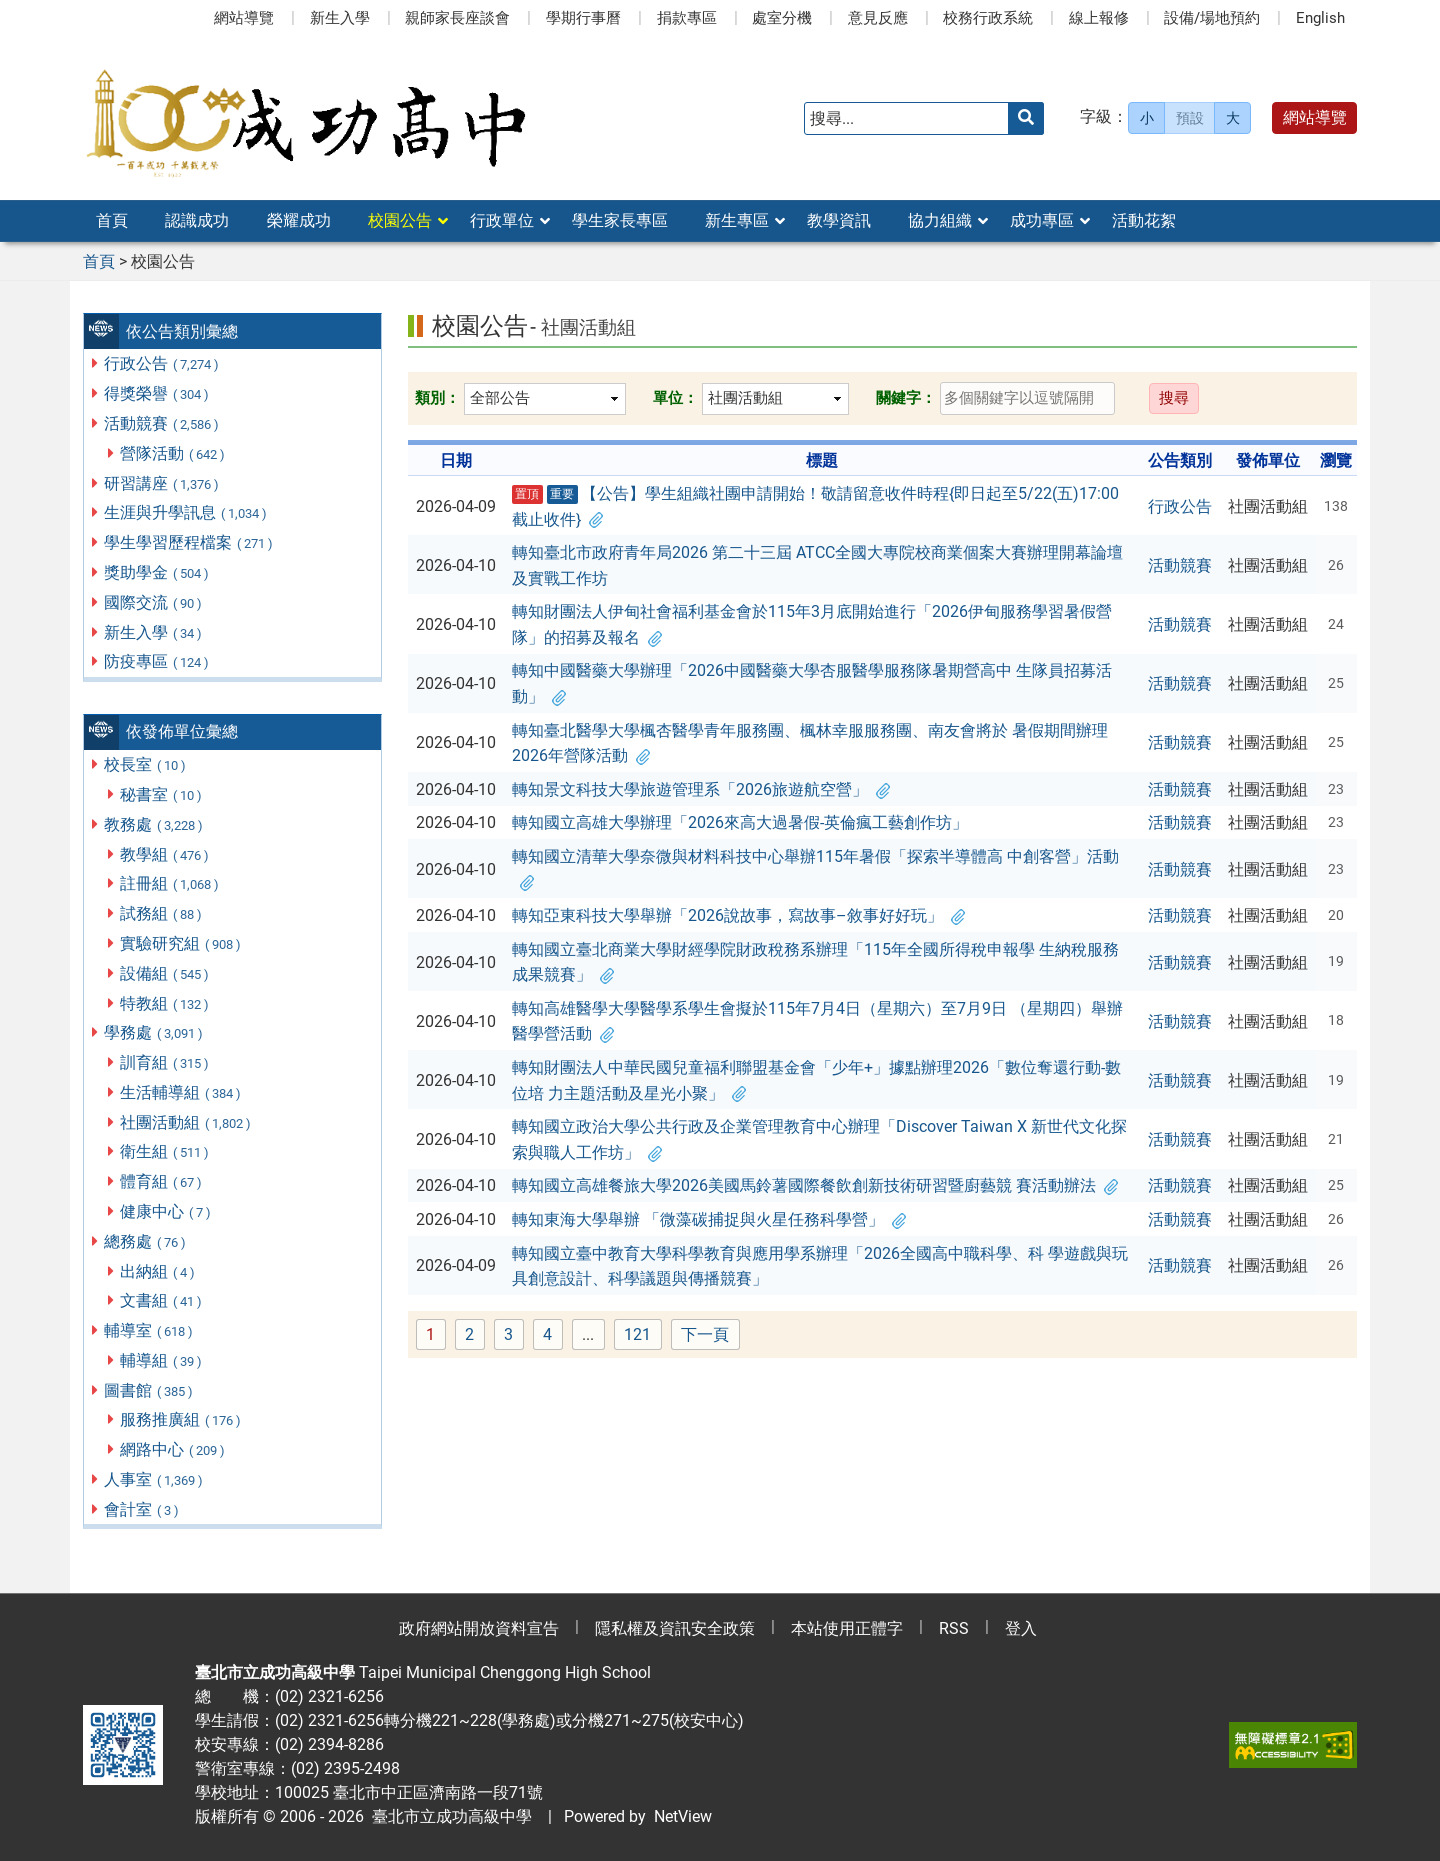 This screenshot has width=1440, height=1861. What do you see at coordinates (1021, 1628) in the screenshot?
I see `登入` at bounding box center [1021, 1628].